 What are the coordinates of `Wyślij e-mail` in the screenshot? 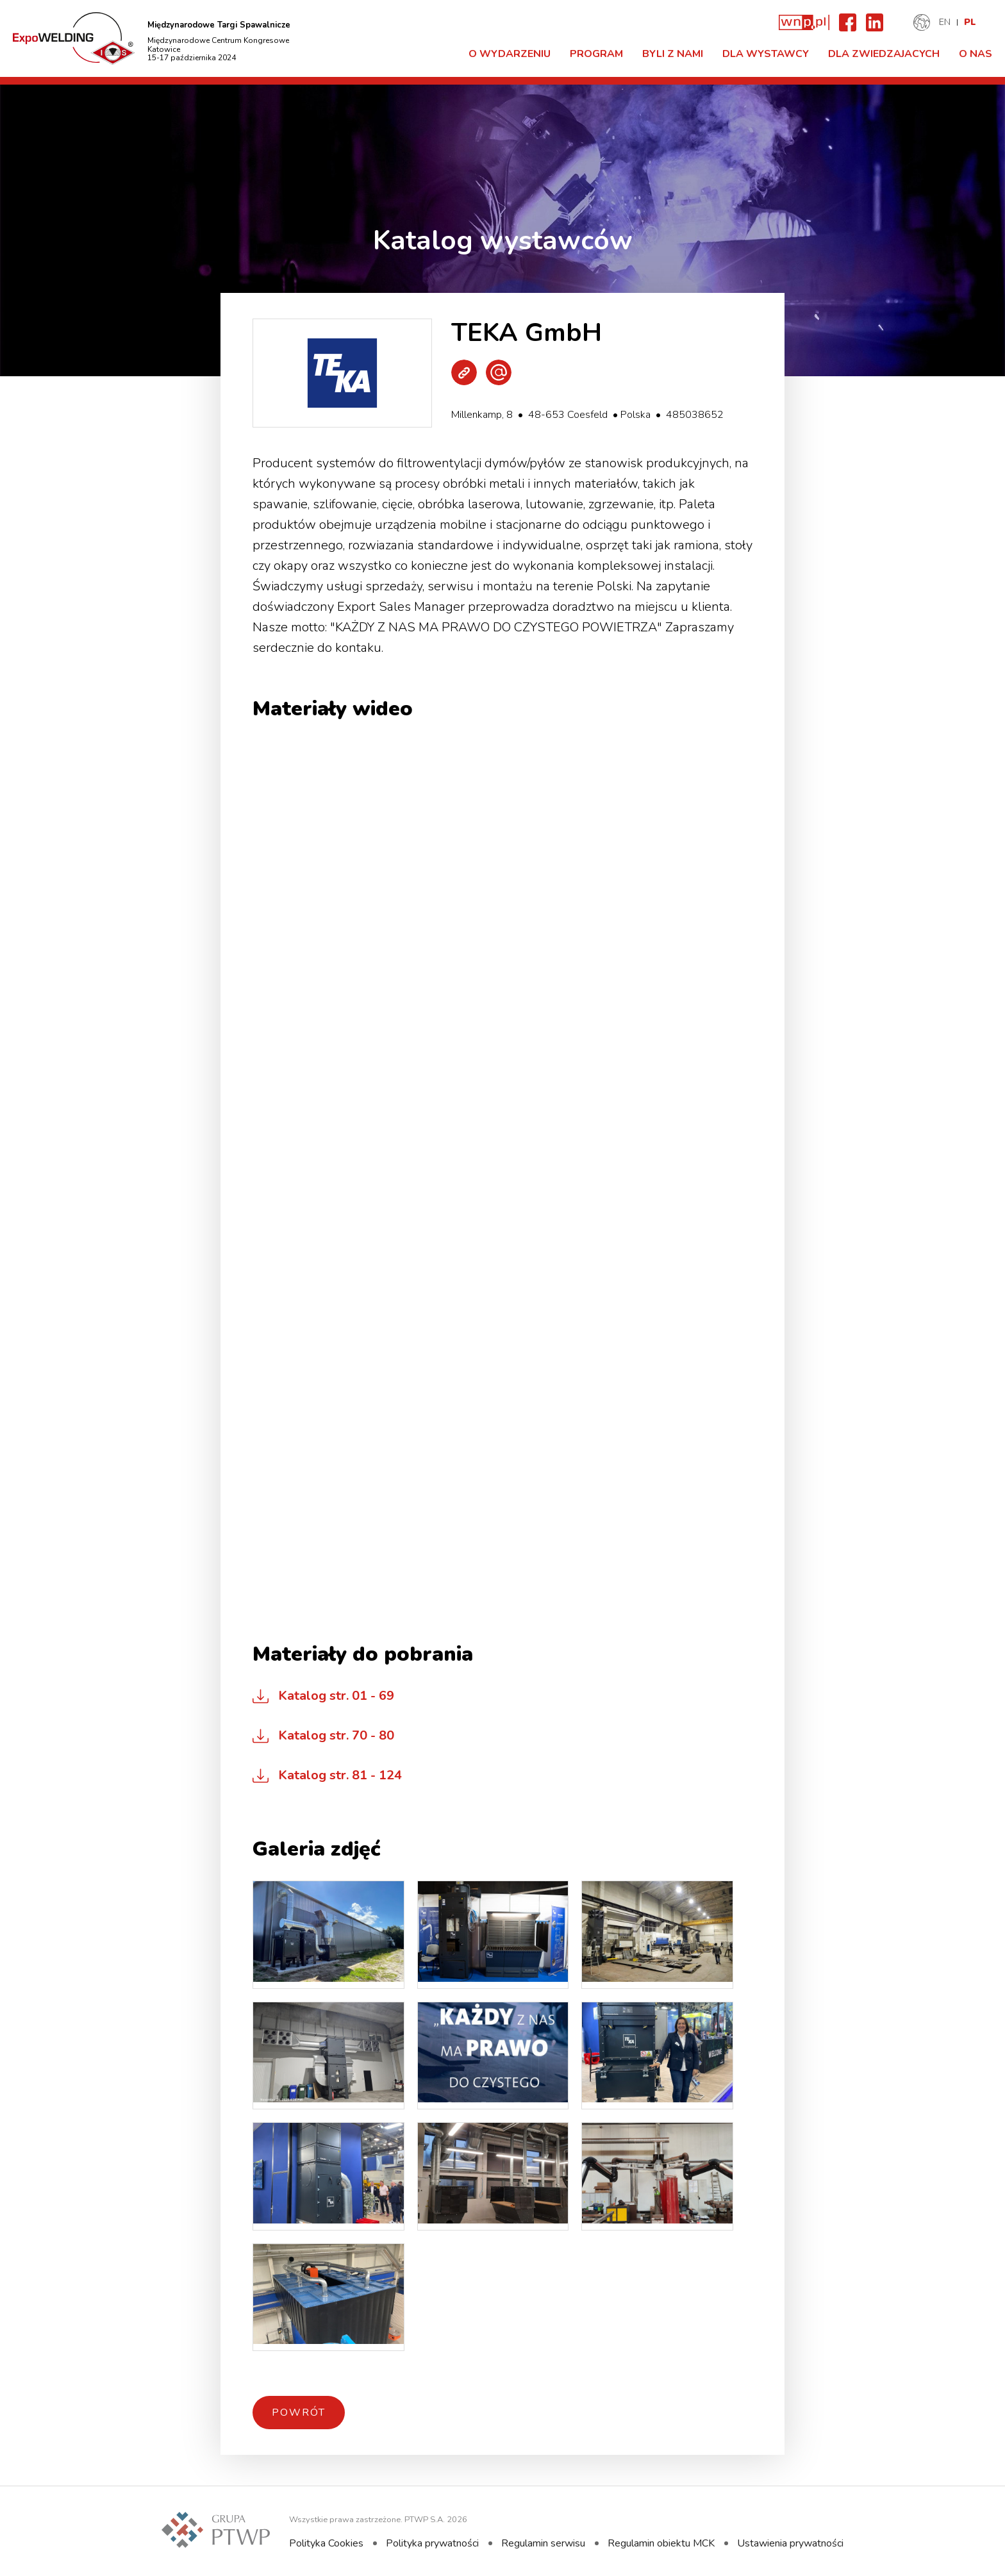 It's located at (498, 372).